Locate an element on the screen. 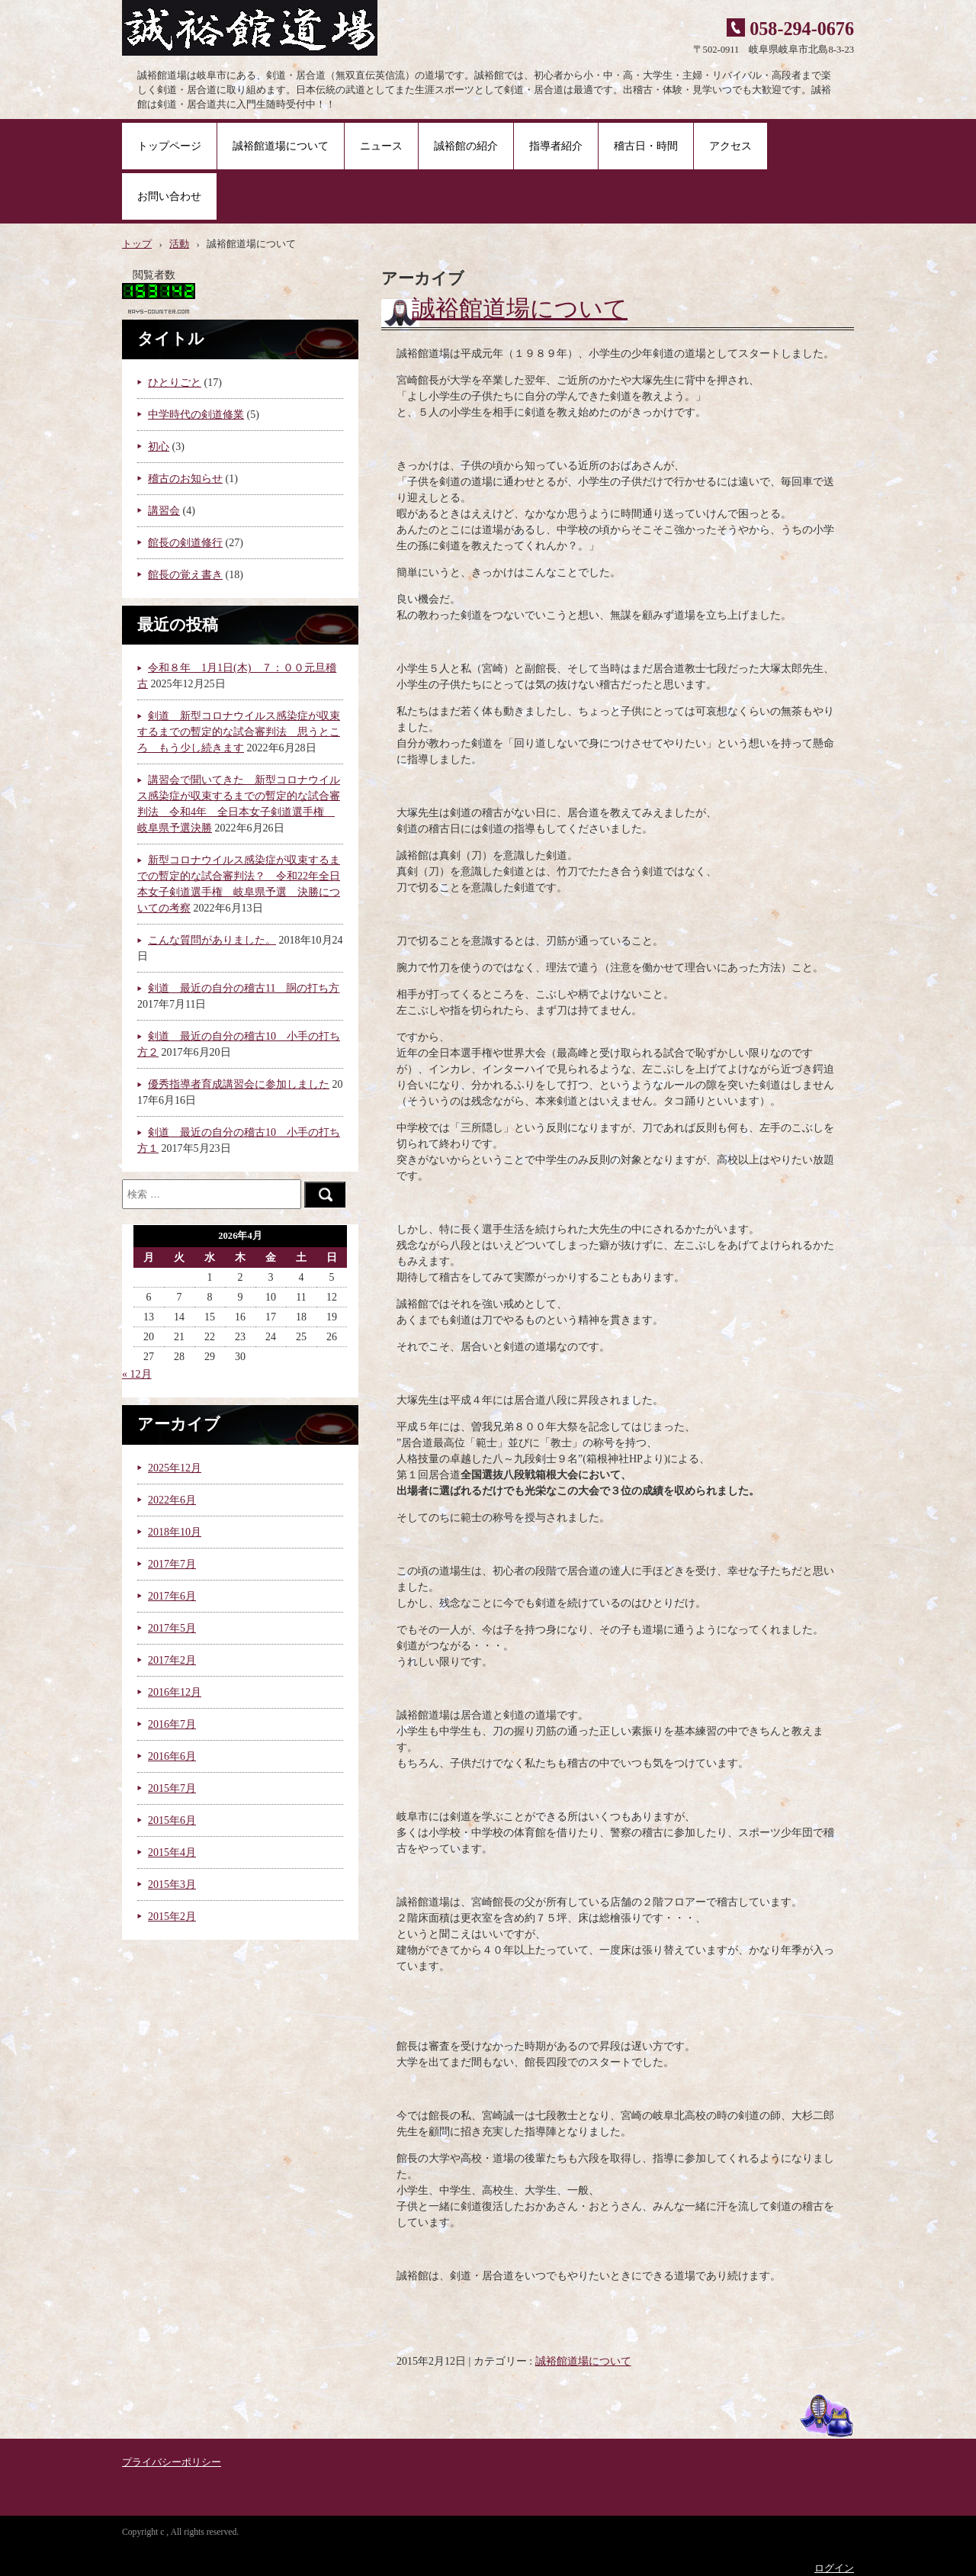  2015年7月 is located at coordinates (172, 1788).